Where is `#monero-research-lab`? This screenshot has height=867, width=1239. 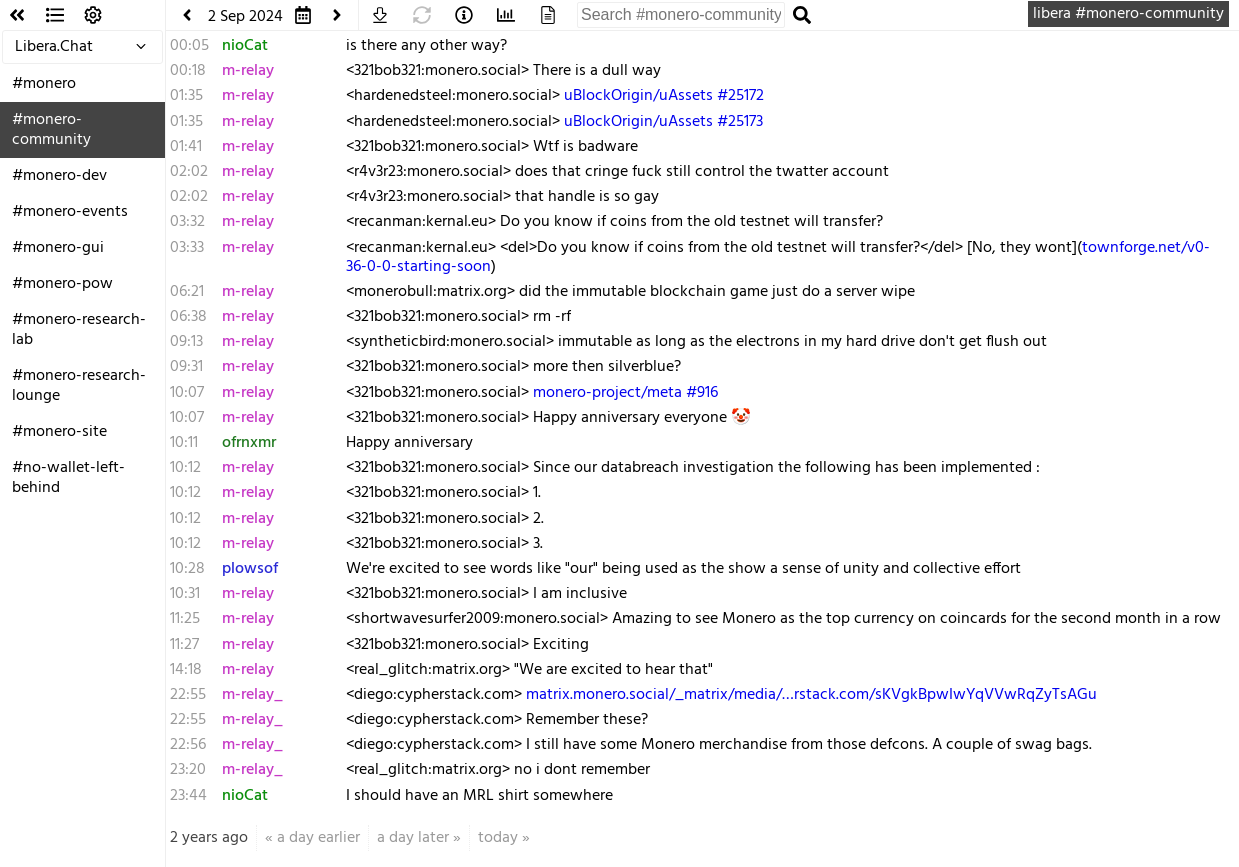
#monero-research-lab is located at coordinates (79, 330).